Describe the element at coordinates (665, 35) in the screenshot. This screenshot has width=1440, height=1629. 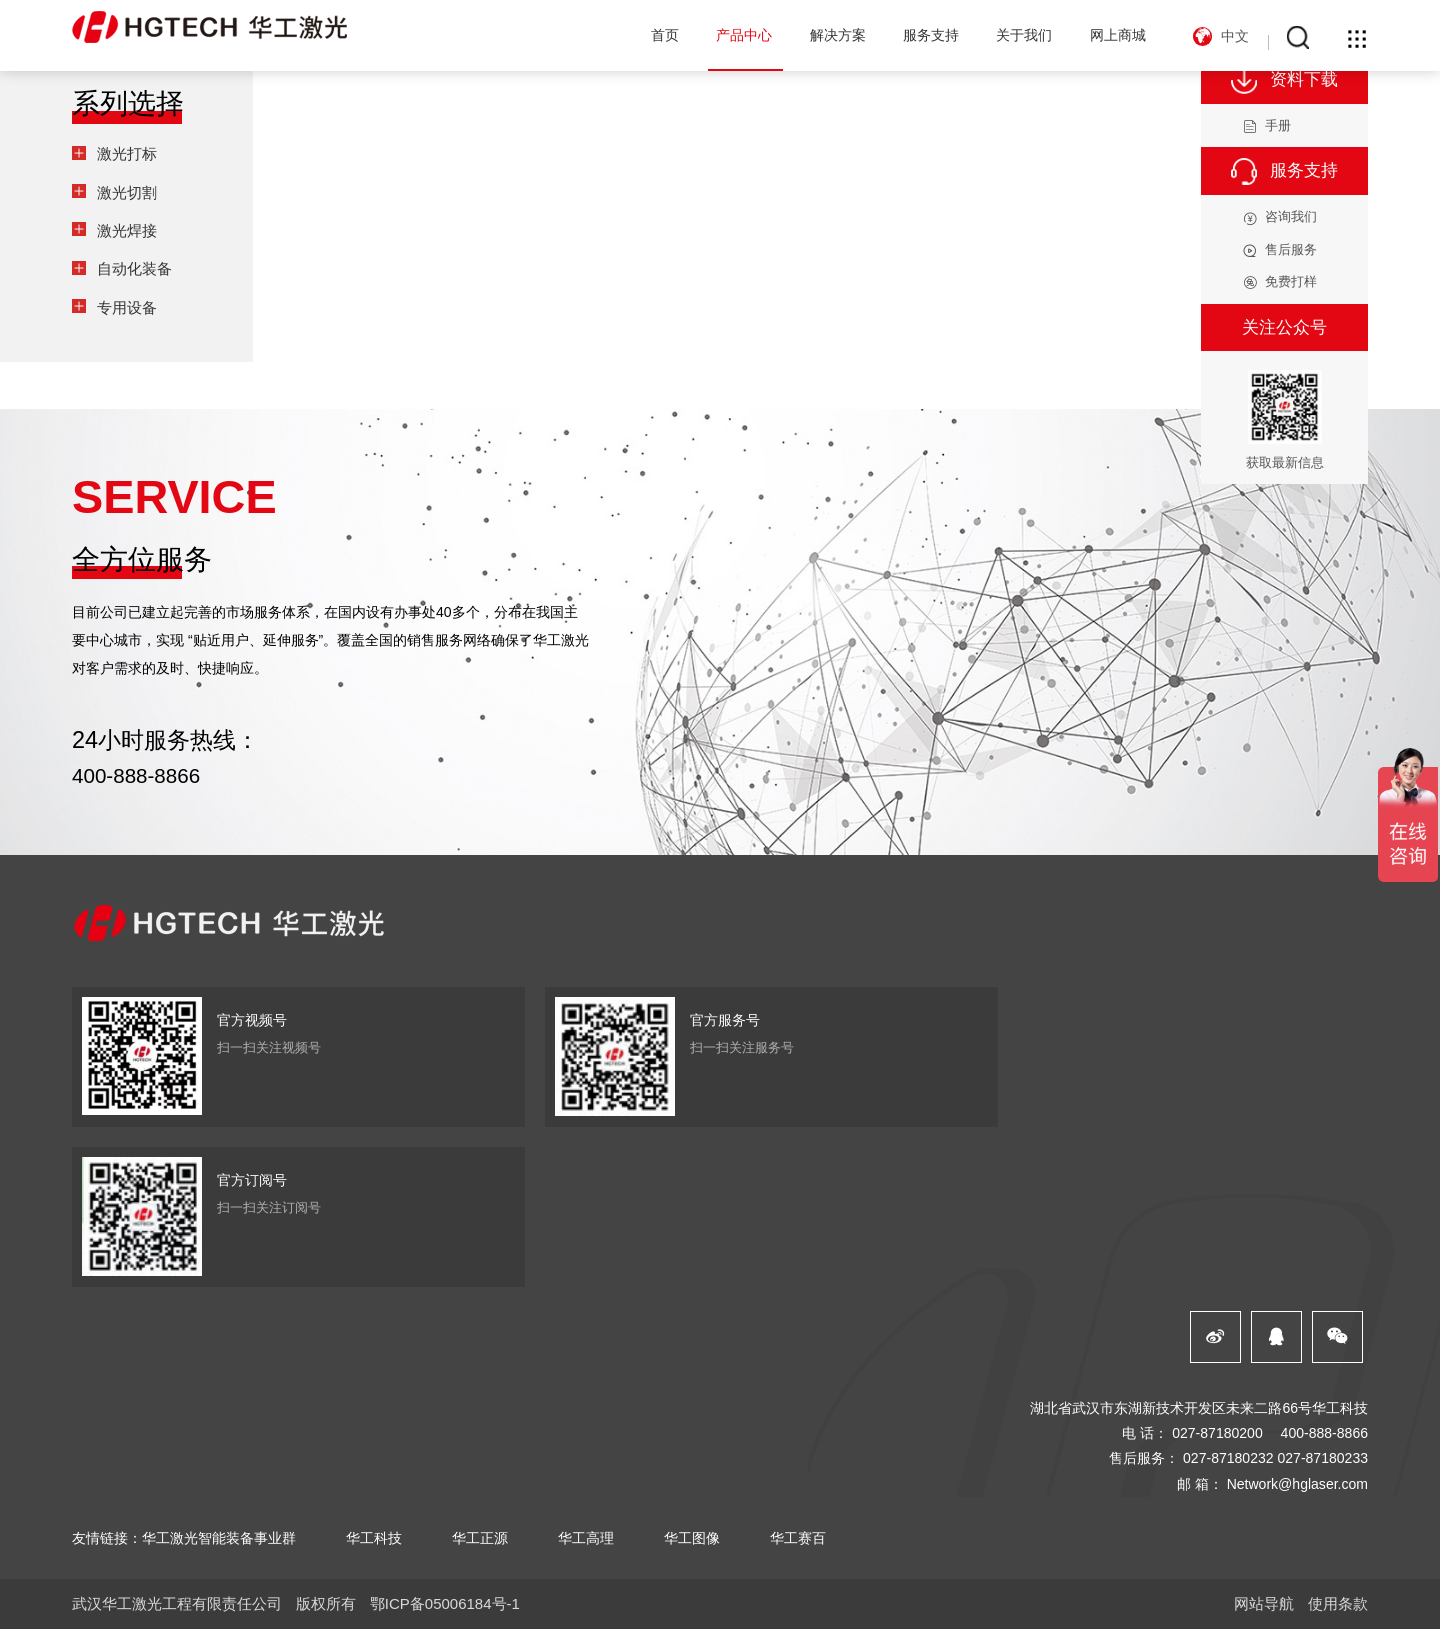
I see `首页` at that location.